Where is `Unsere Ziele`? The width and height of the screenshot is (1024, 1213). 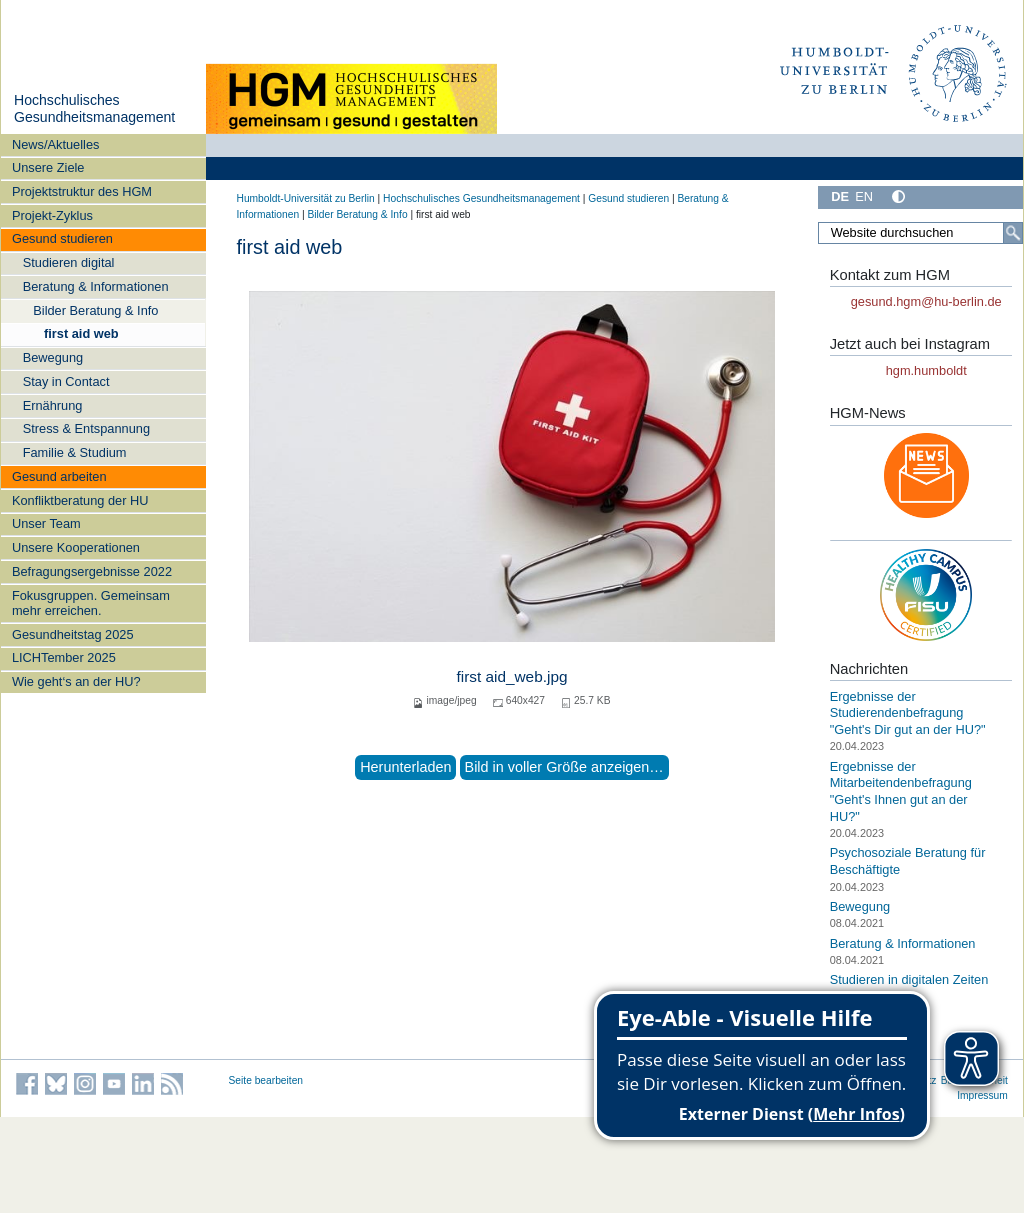 Unsere Ziele is located at coordinates (48, 167).